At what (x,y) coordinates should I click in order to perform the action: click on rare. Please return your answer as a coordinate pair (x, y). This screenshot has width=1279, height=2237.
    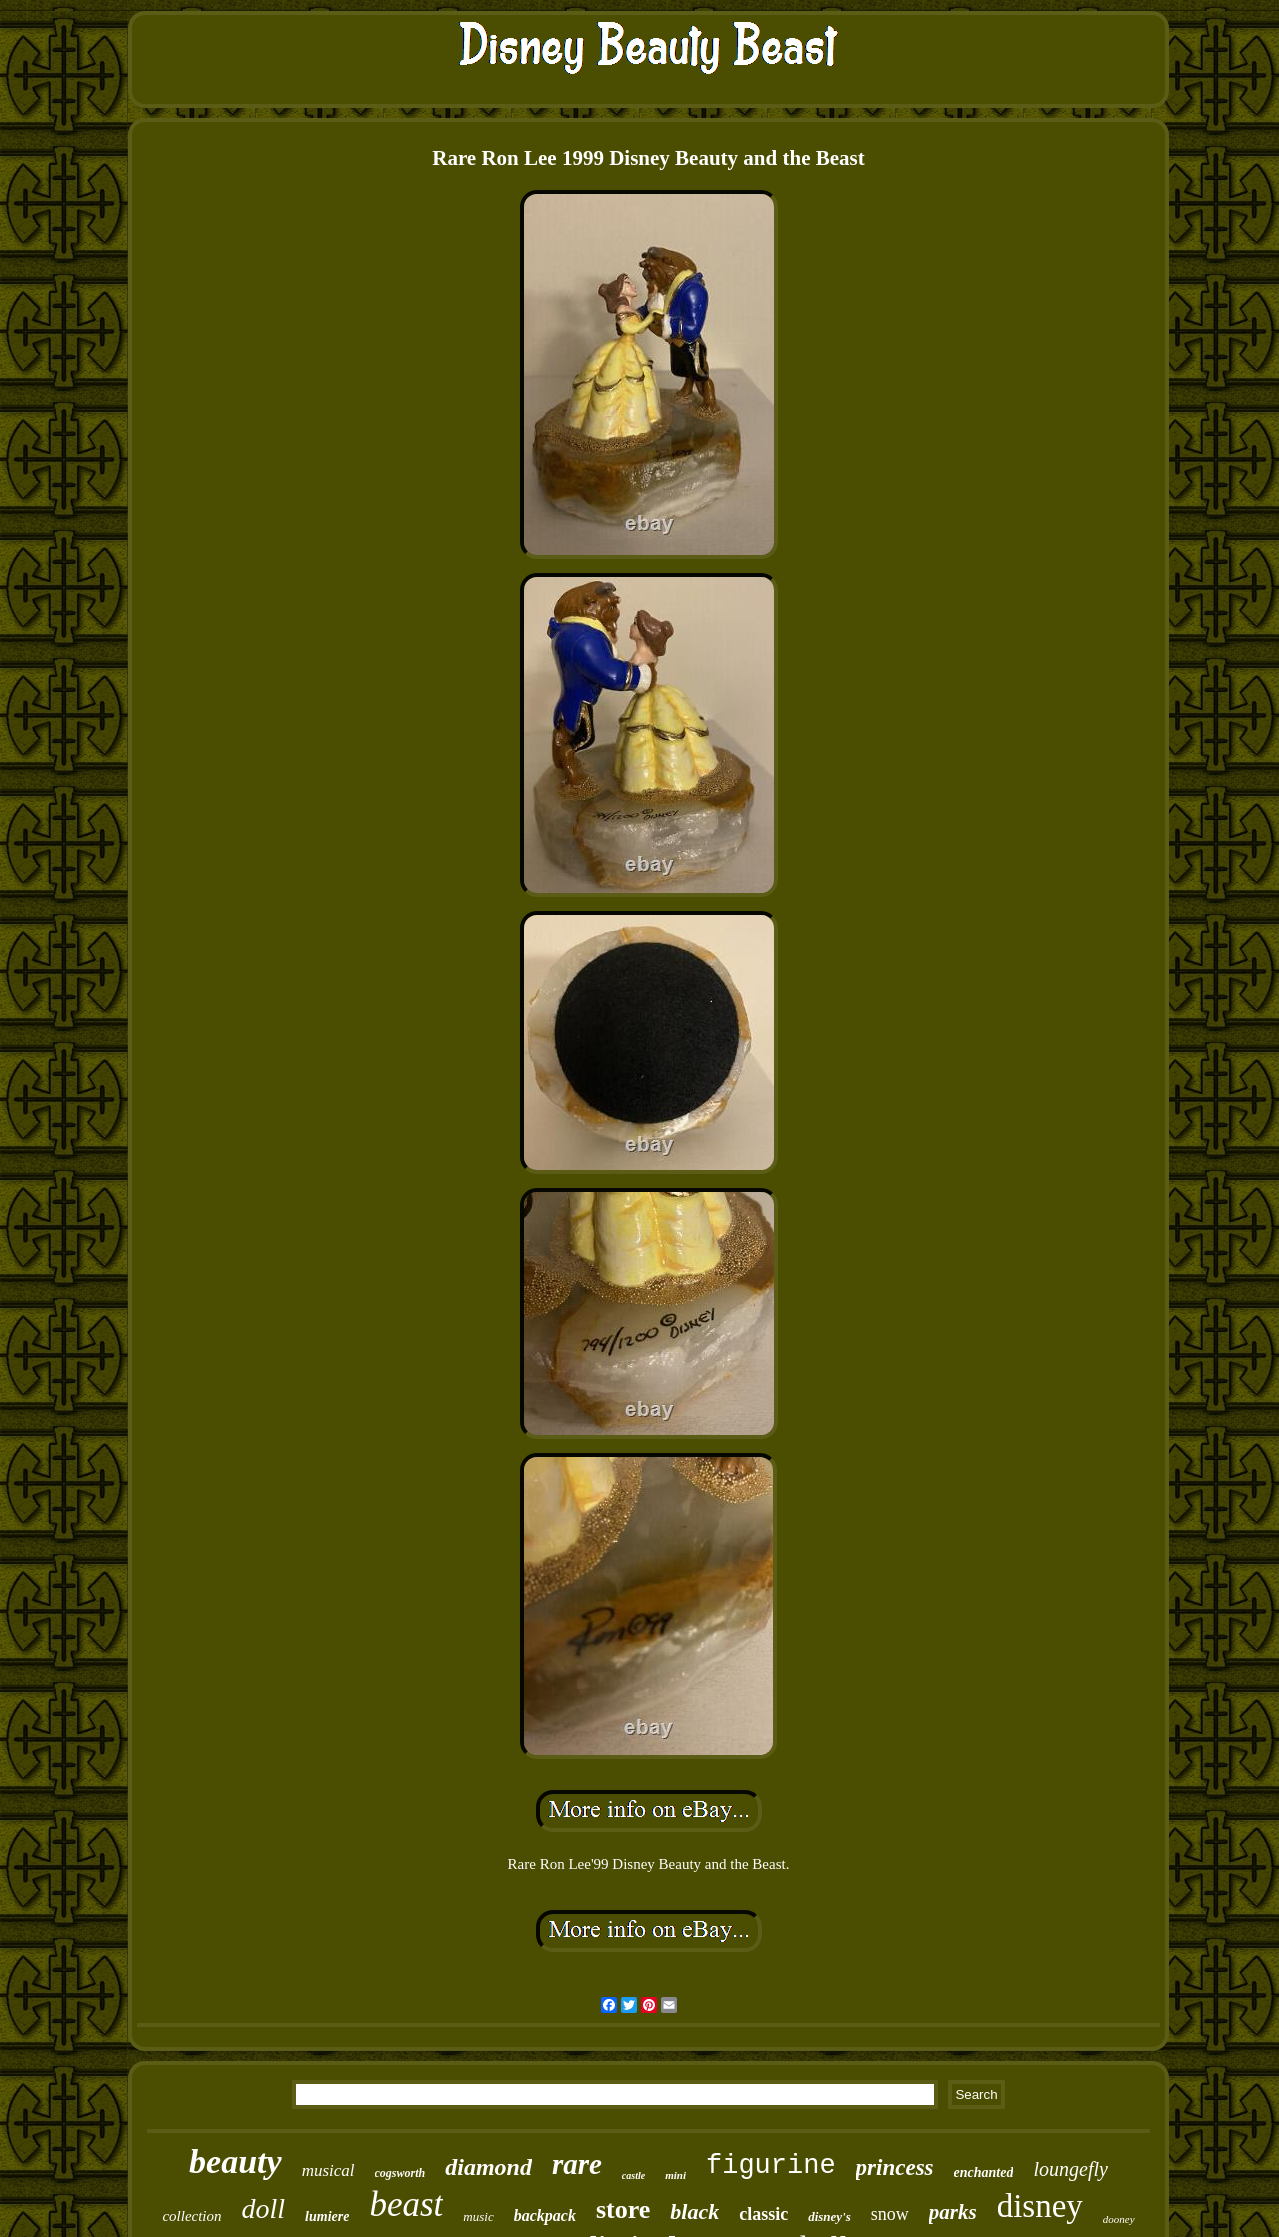
    Looking at the image, I should click on (577, 2164).